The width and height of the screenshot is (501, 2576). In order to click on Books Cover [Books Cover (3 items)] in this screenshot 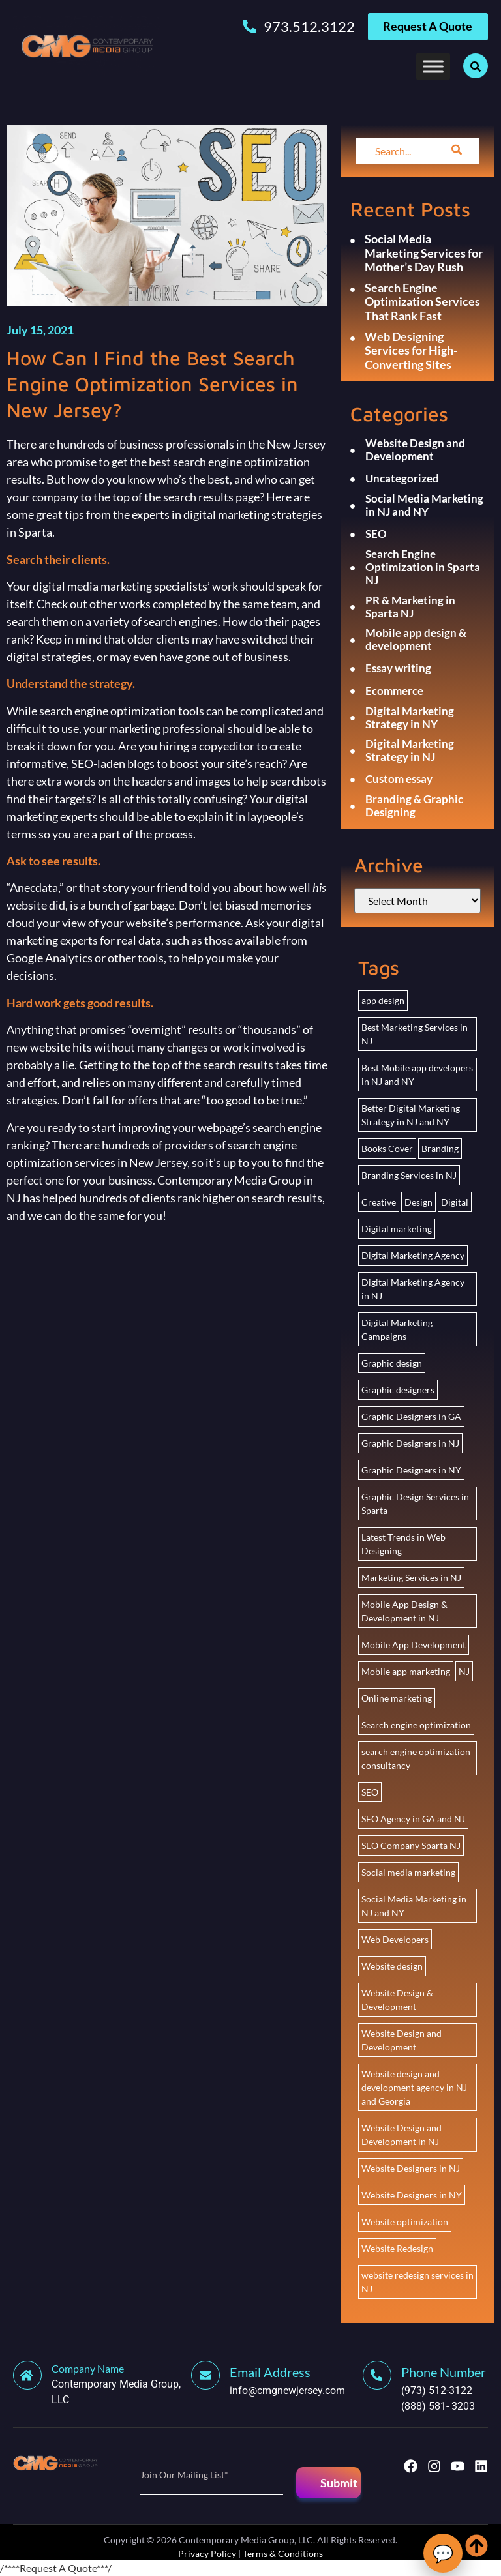, I will do `click(387, 1148)`.